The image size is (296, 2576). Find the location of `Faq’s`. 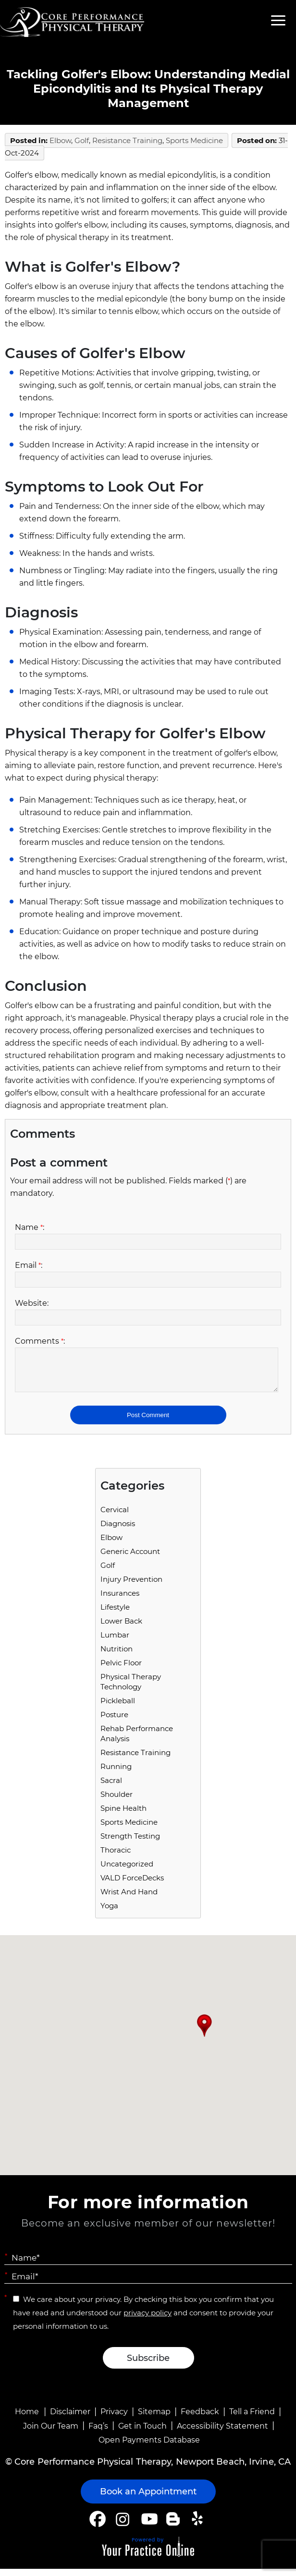

Faq’s is located at coordinates (98, 2433).